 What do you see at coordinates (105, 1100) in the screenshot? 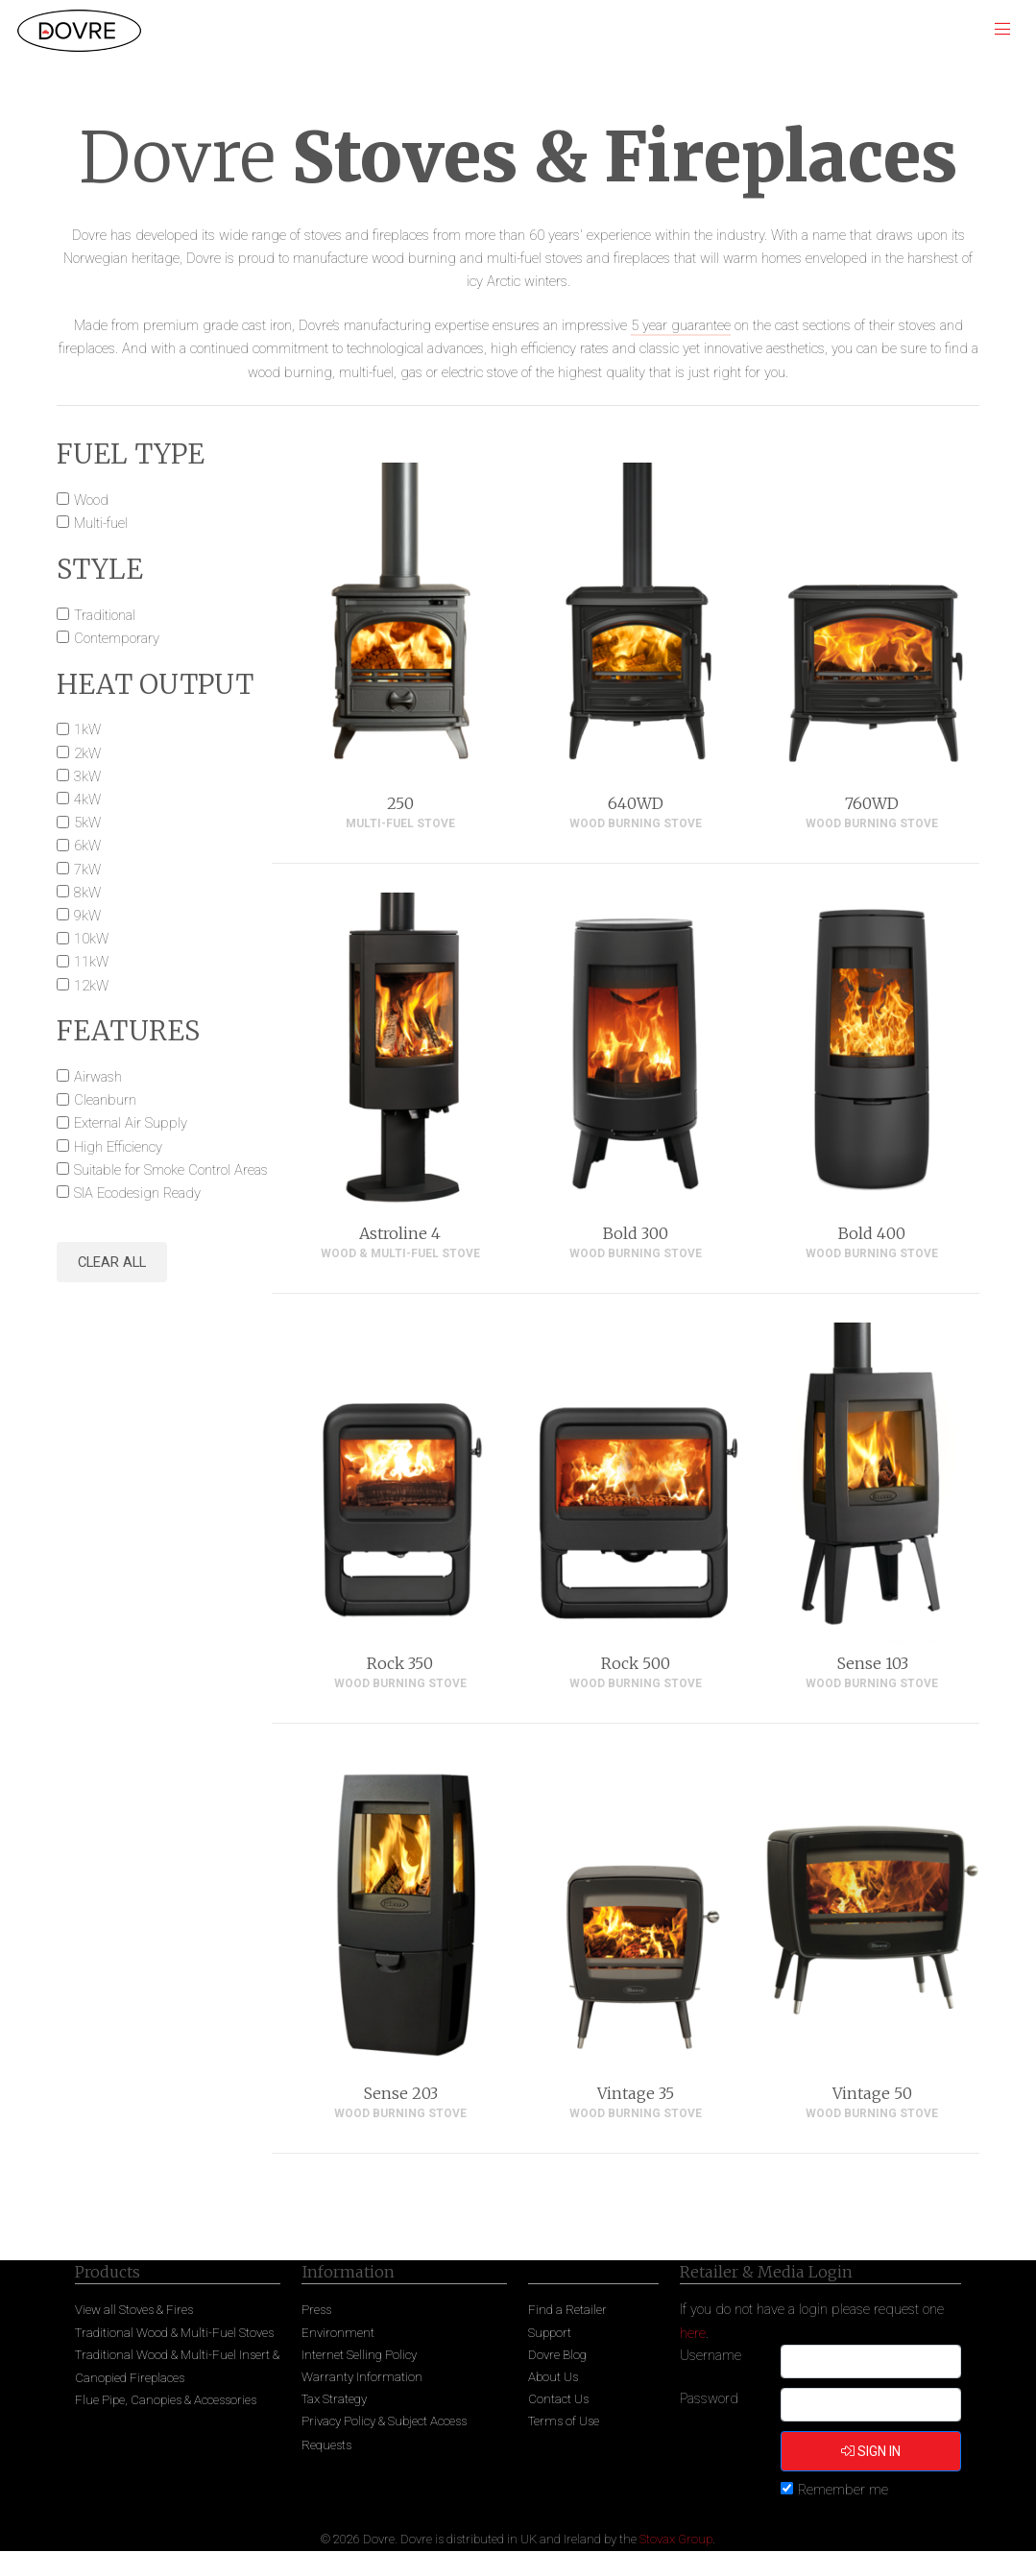
I see `Cleanburn` at bounding box center [105, 1100].